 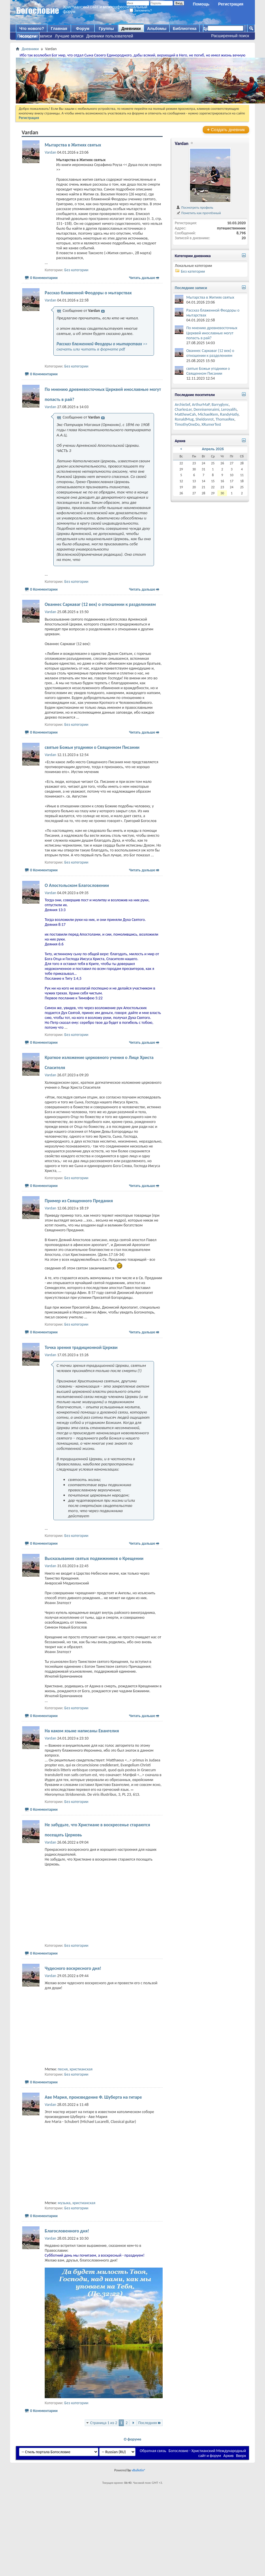 I want to click on Помощь, so click(x=201, y=4).